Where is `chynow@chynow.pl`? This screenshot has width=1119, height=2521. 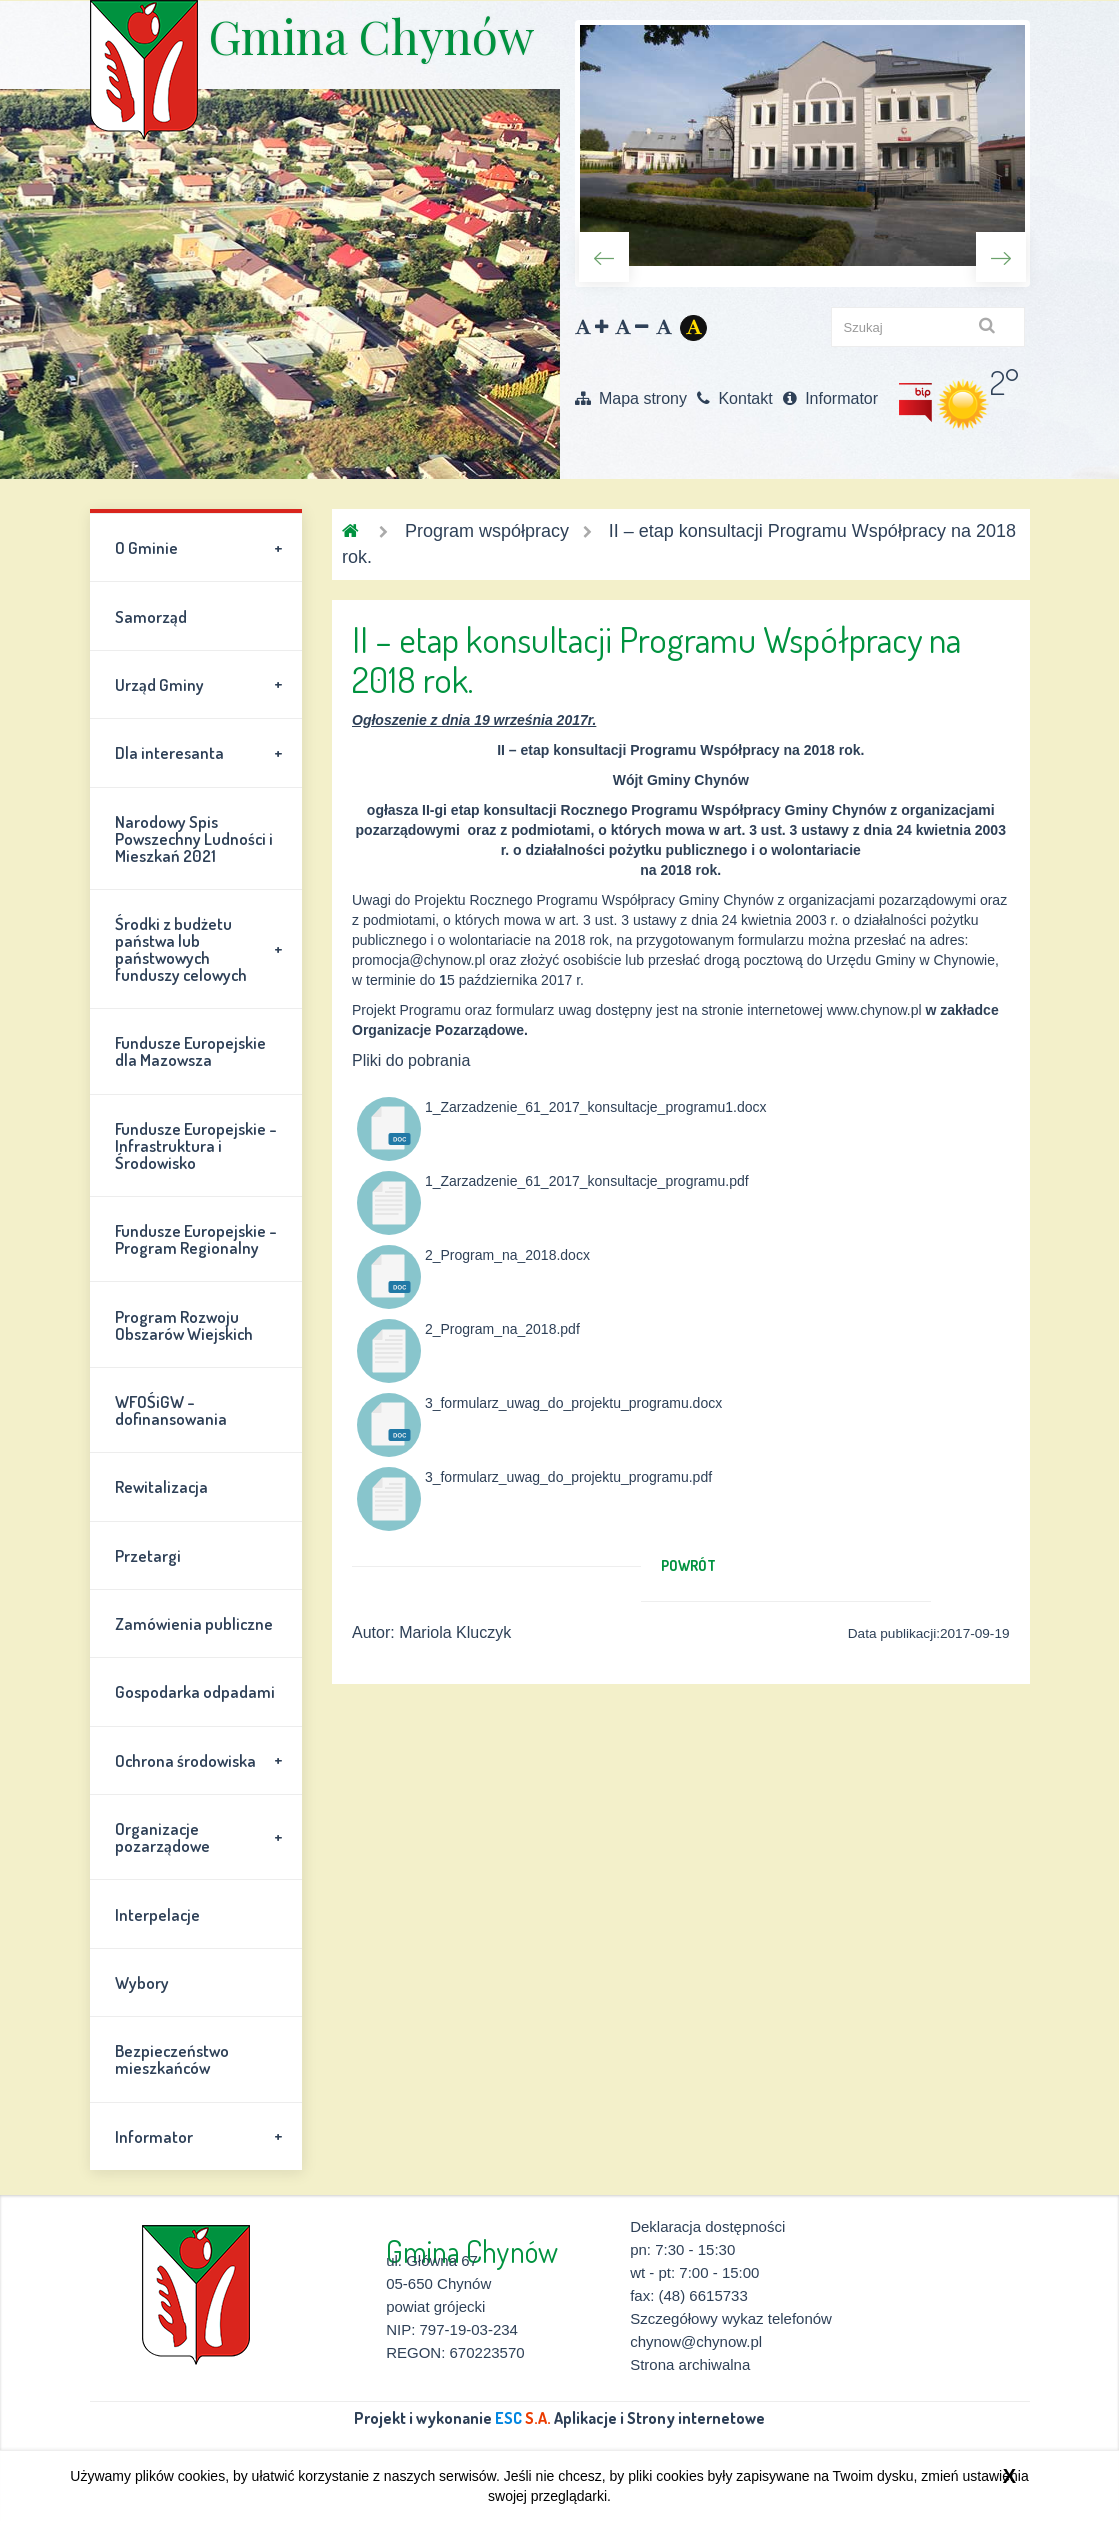 chynow@chynow.pl is located at coordinates (696, 2341).